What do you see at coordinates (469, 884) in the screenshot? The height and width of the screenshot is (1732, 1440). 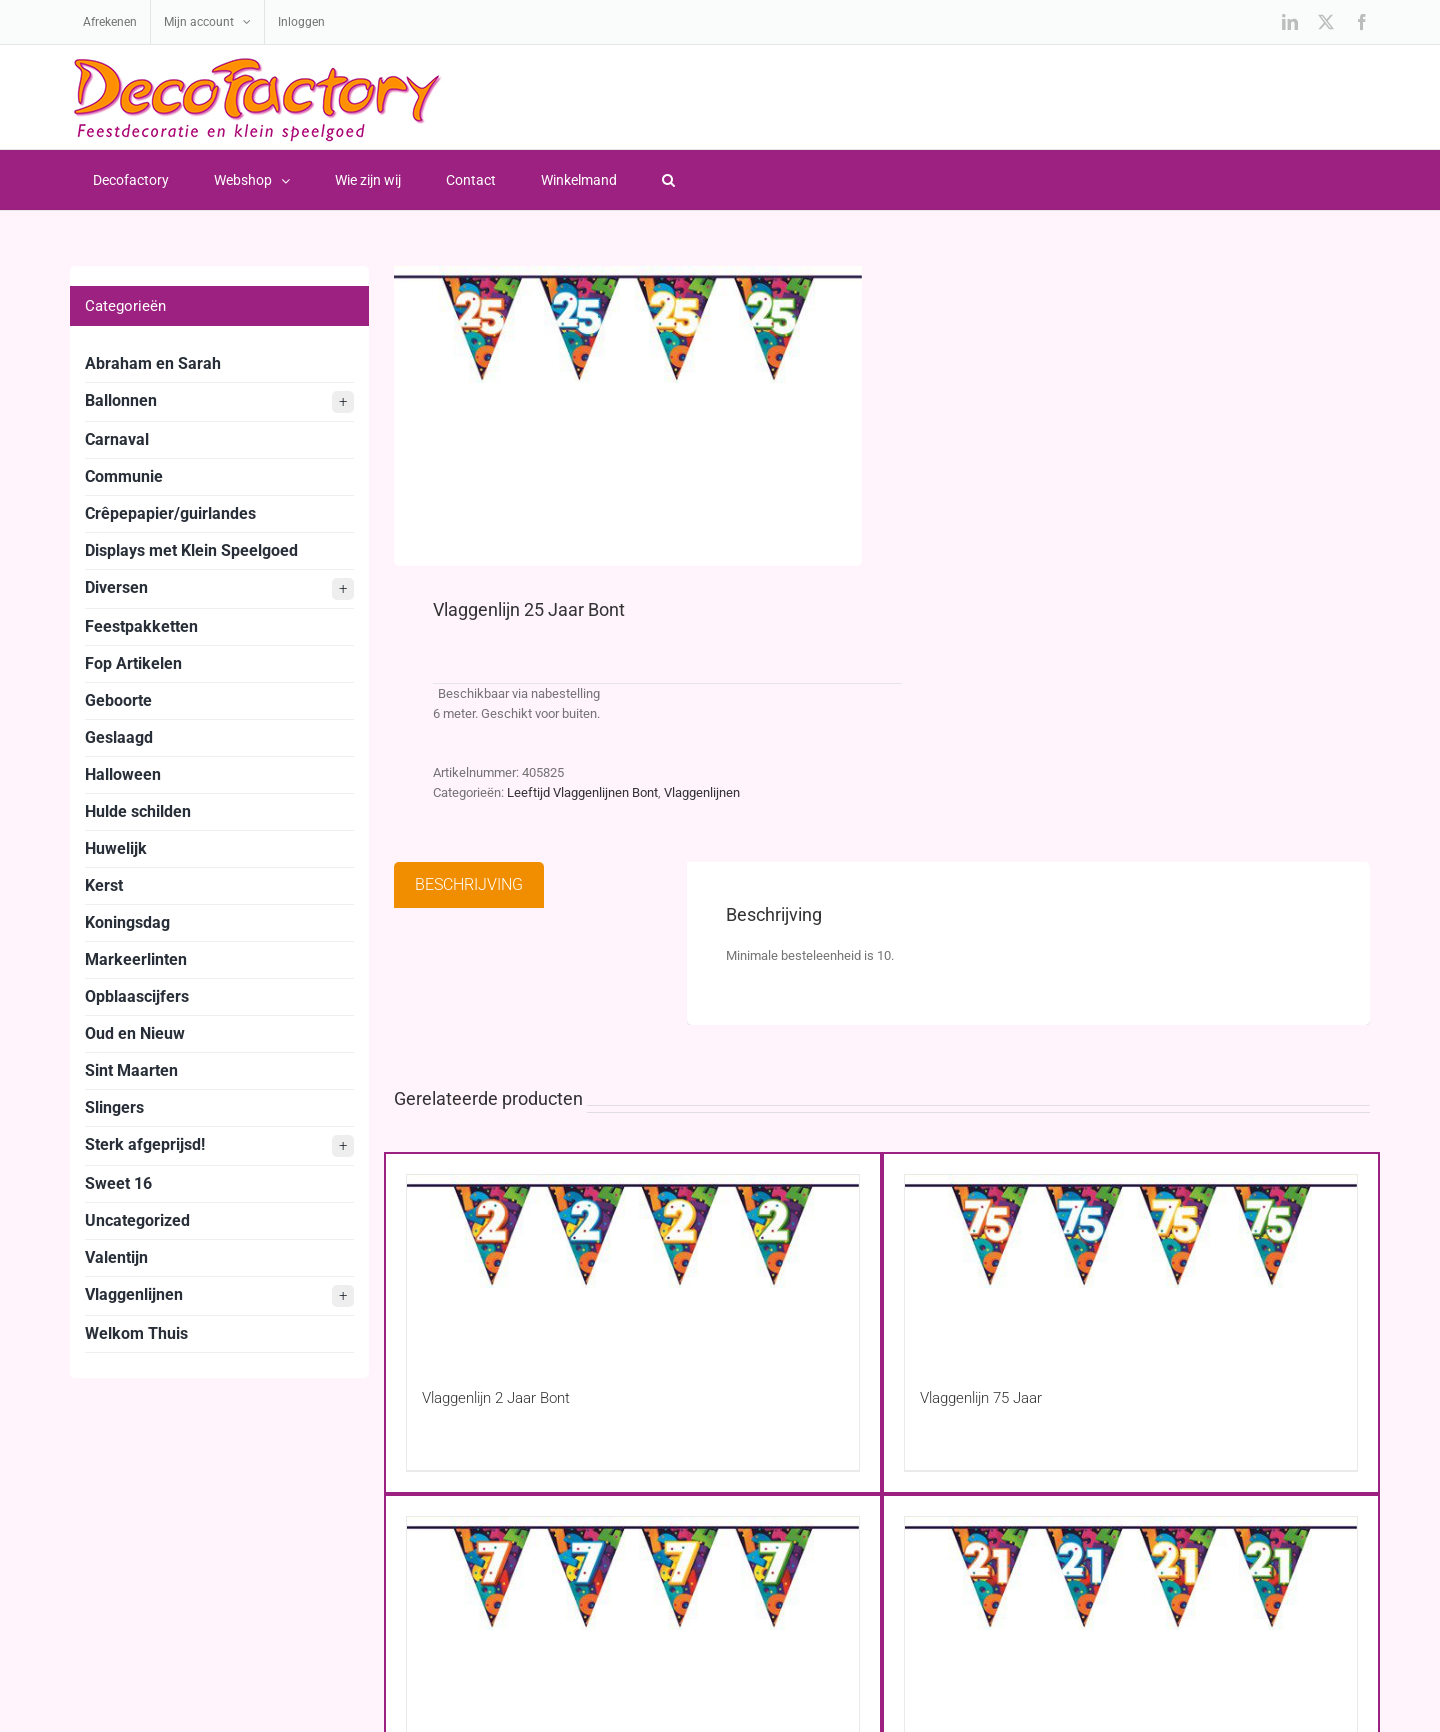 I see `Beschrijving [tab]` at bounding box center [469, 884].